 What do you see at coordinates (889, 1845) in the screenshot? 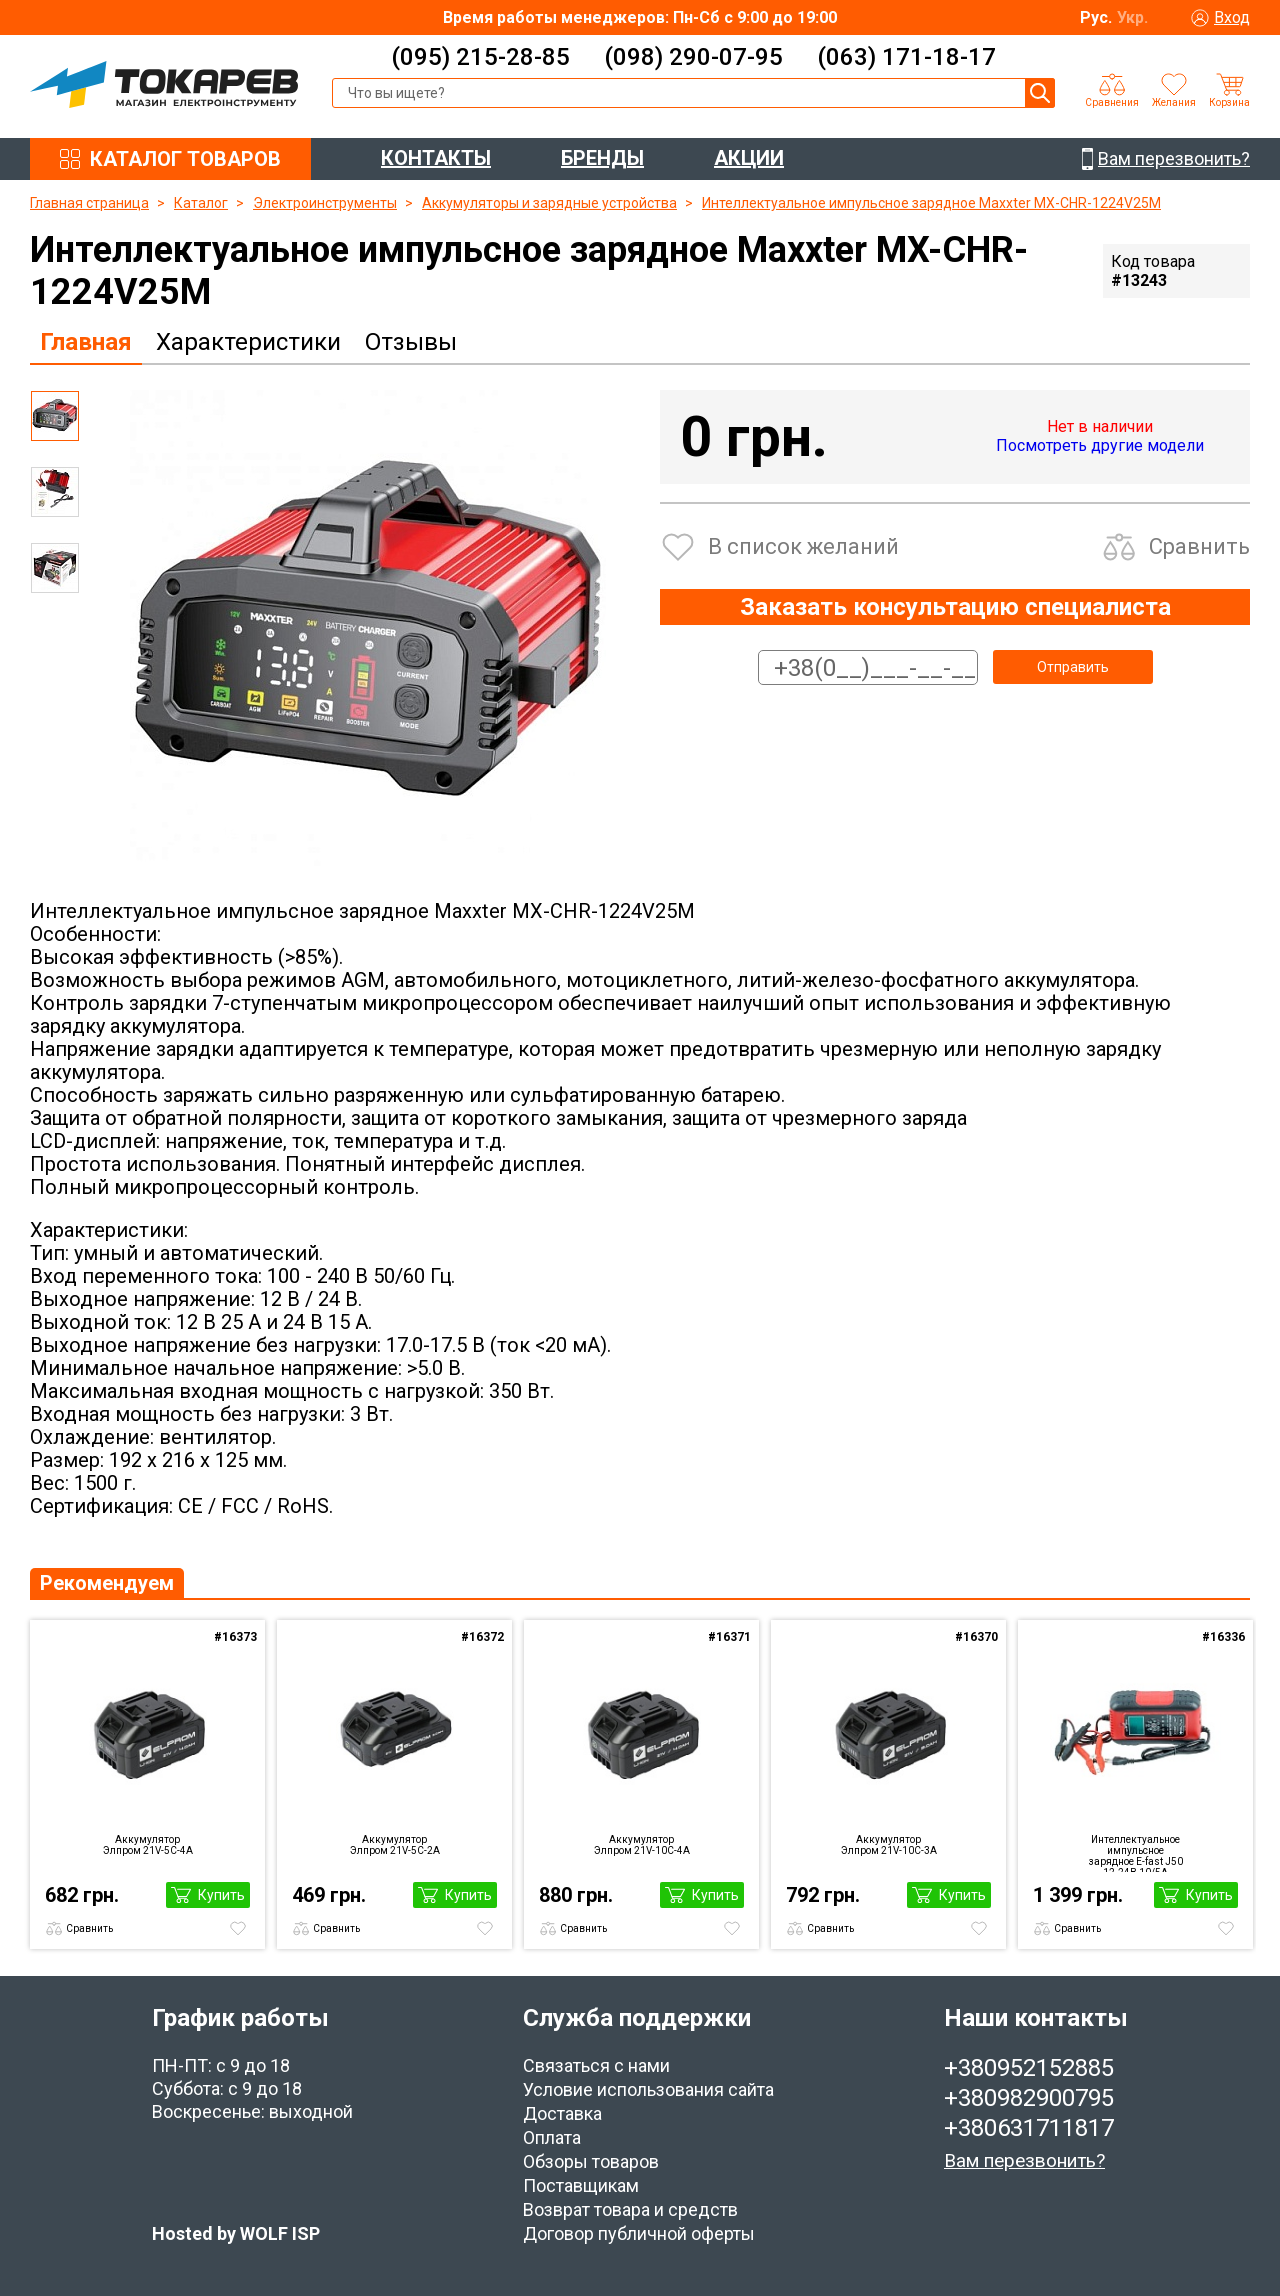
I see `Аккумулятор Элпром 21V-10С-3А` at bounding box center [889, 1845].